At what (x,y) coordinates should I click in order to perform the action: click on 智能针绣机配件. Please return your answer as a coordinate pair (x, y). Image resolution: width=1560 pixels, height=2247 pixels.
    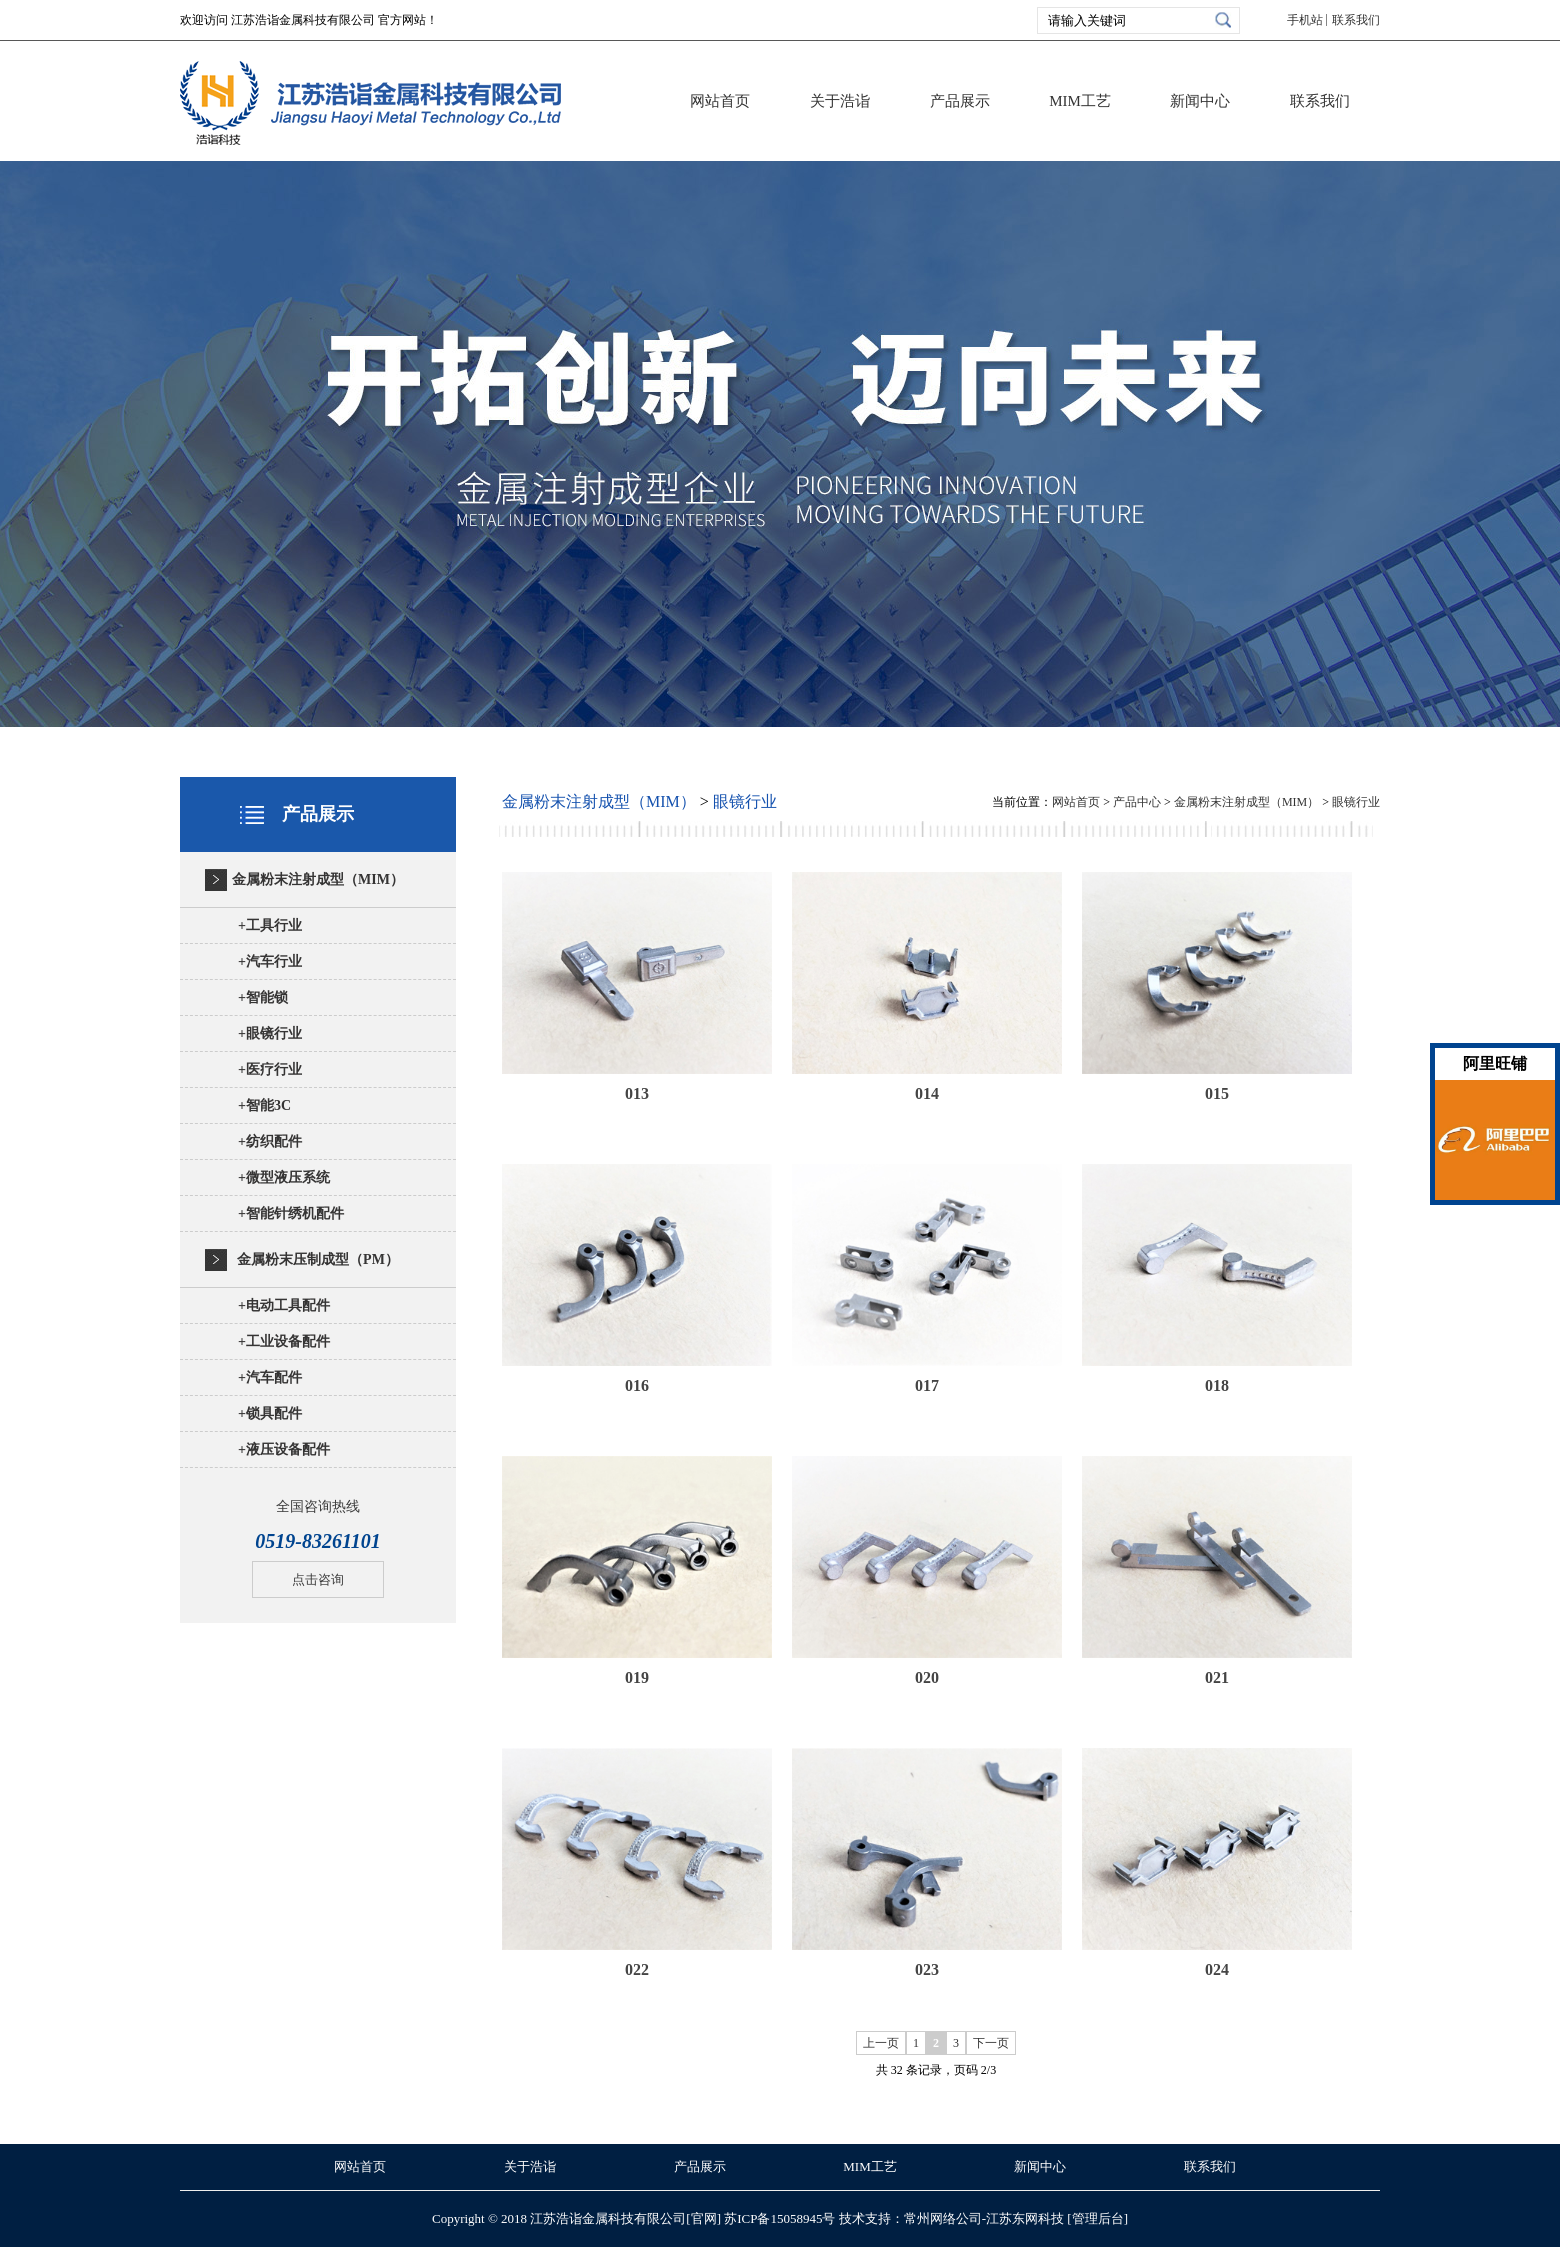
    Looking at the image, I should click on (291, 1213).